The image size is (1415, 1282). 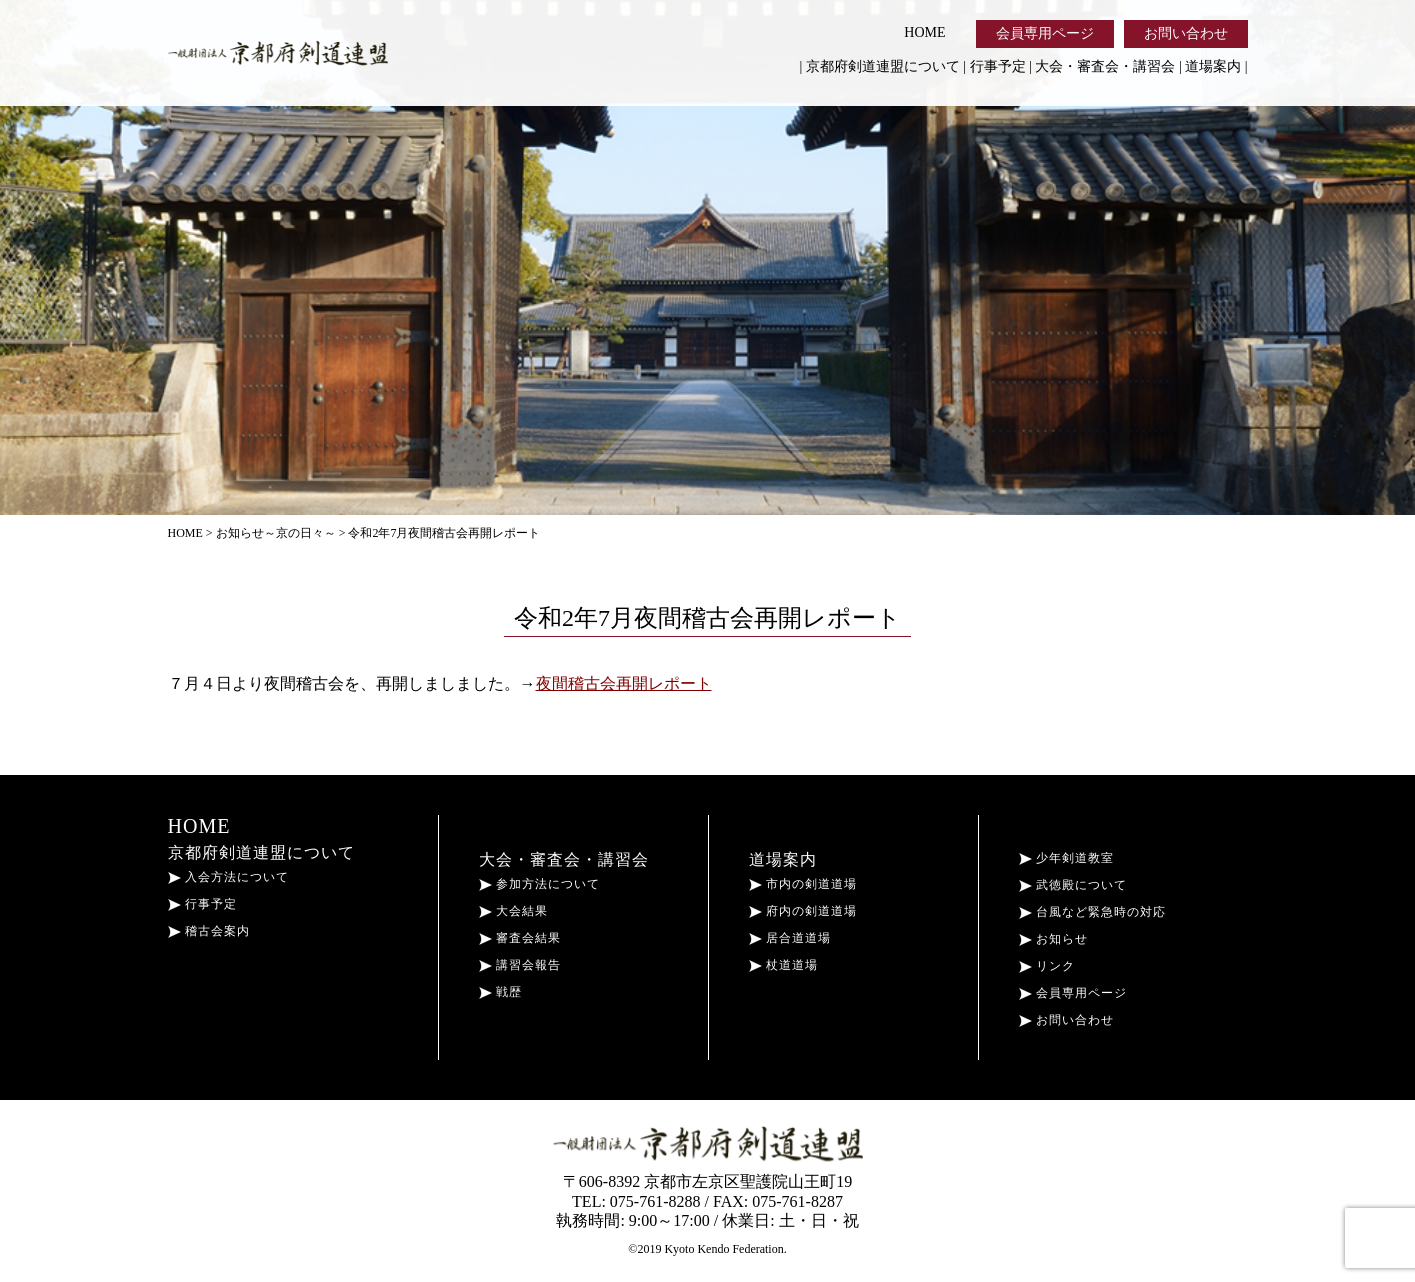 What do you see at coordinates (790, 938) in the screenshot?
I see `居合道道場` at bounding box center [790, 938].